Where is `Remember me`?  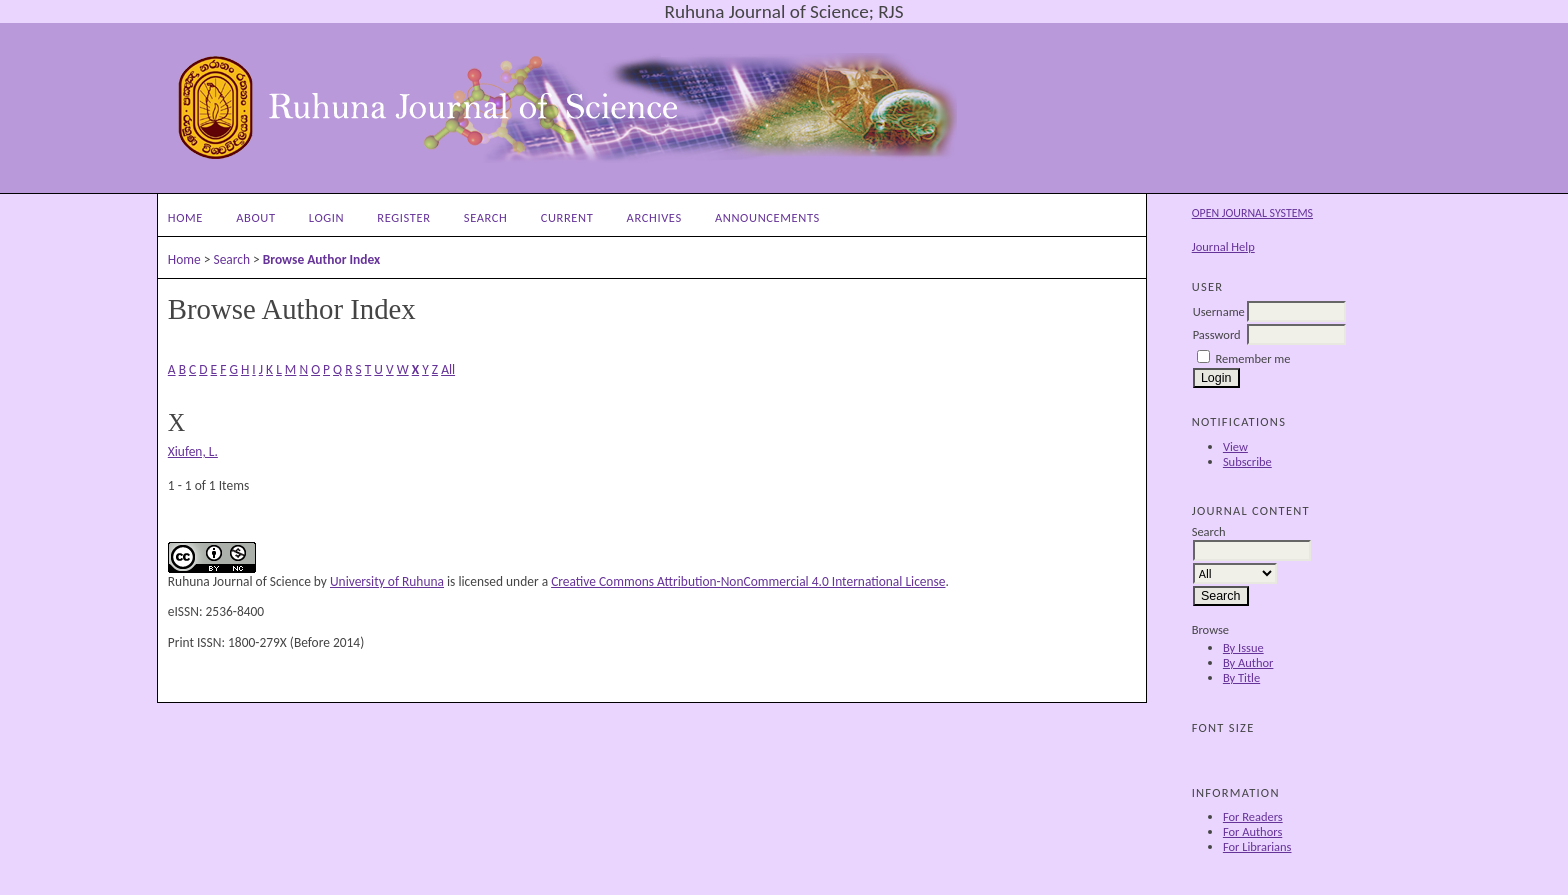
Remember me is located at coordinates (1253, 358).